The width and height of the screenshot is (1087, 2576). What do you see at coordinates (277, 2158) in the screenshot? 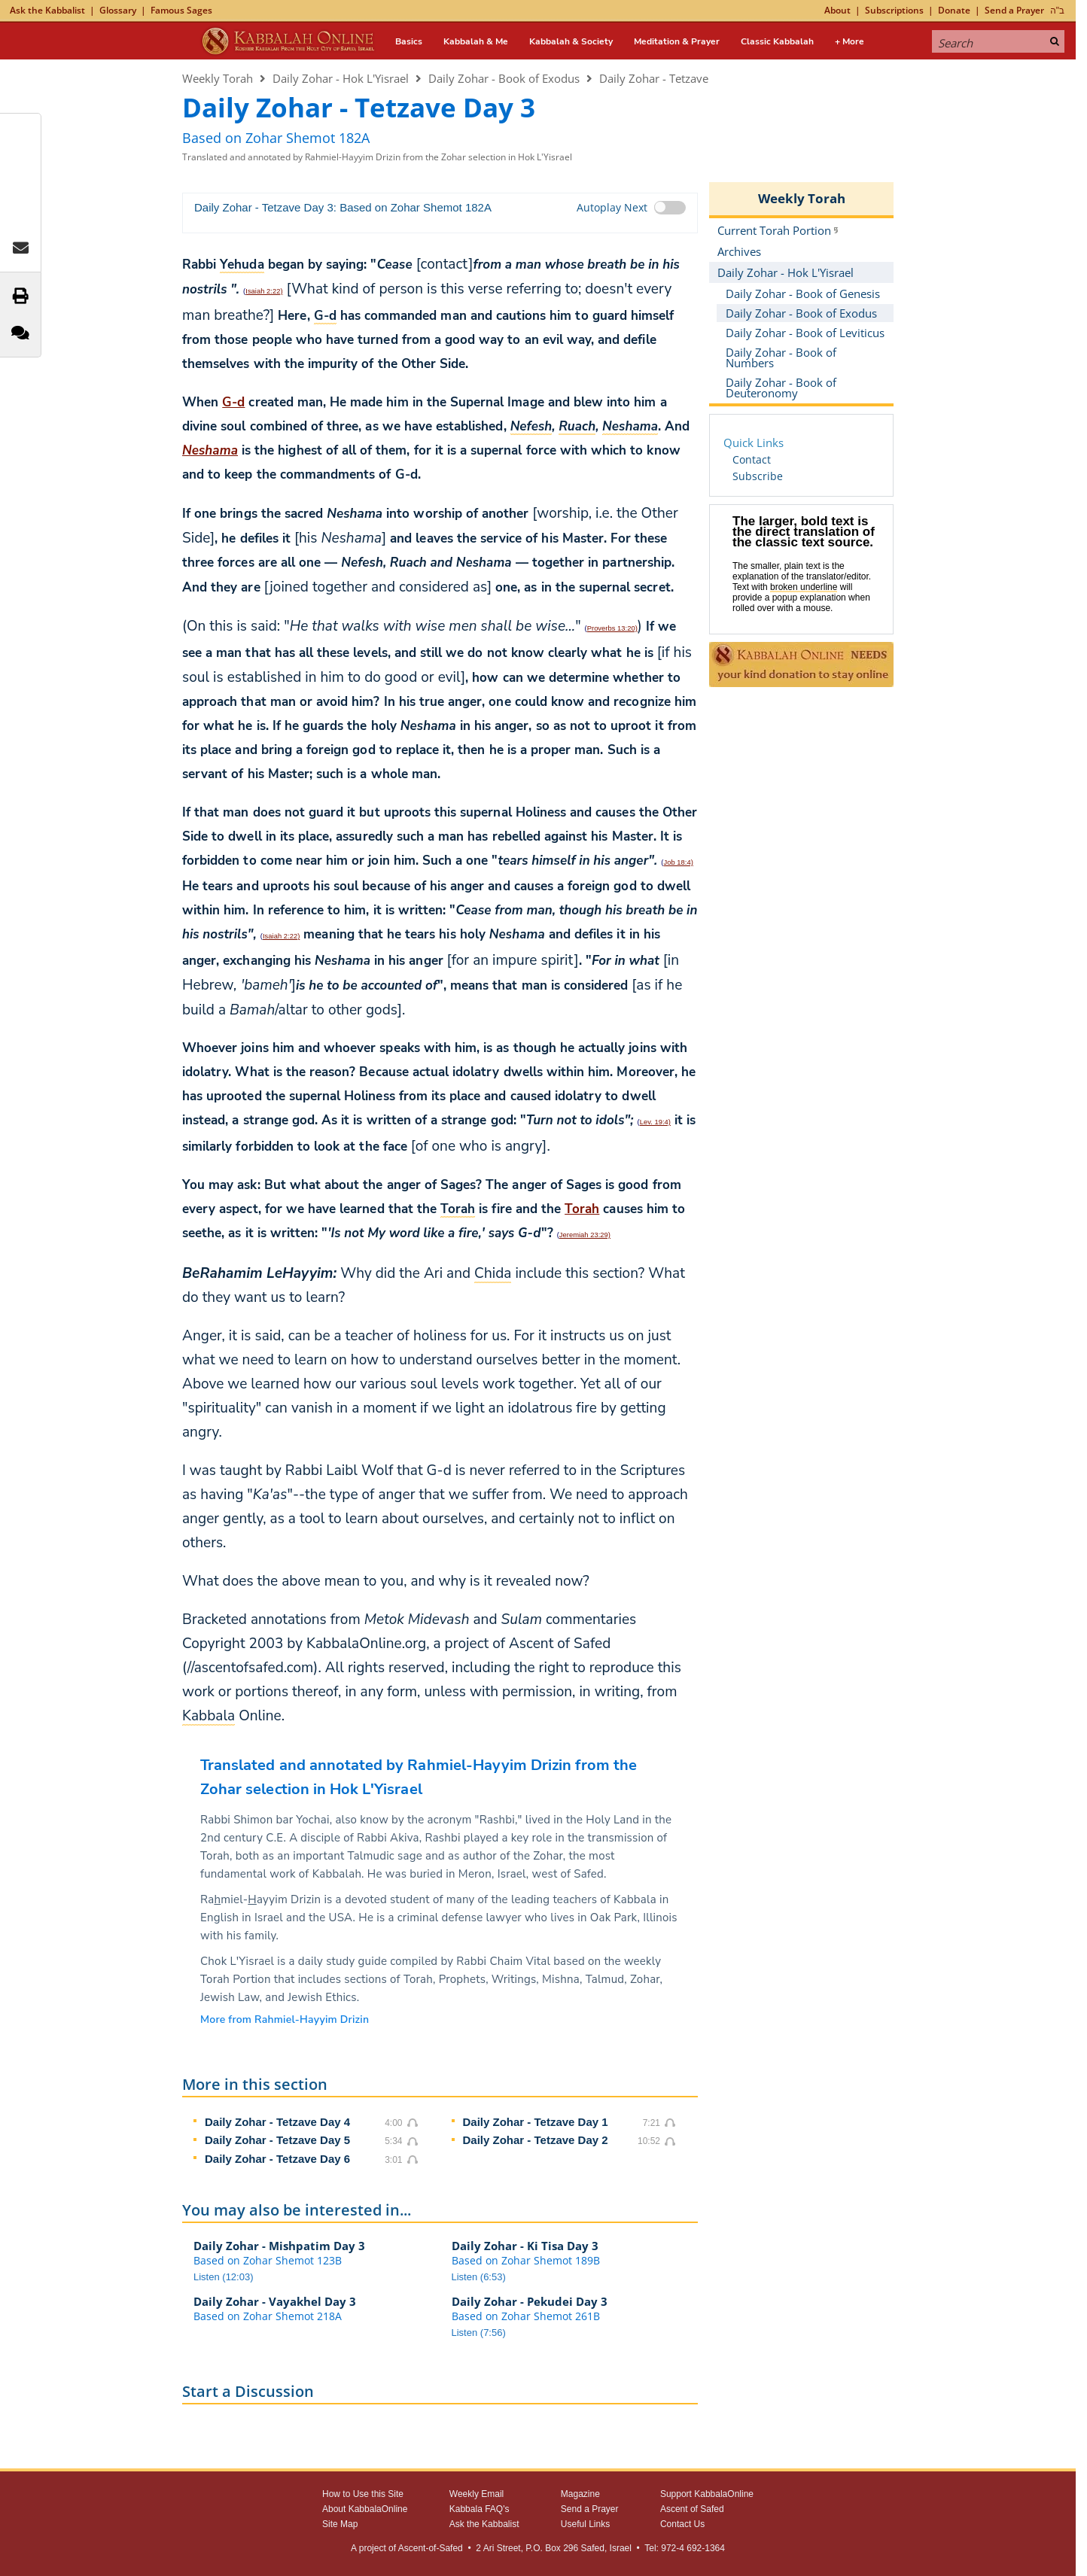
I see `Daily Zohar - Tetzave Day 6` at bounding box center [277, 2158].